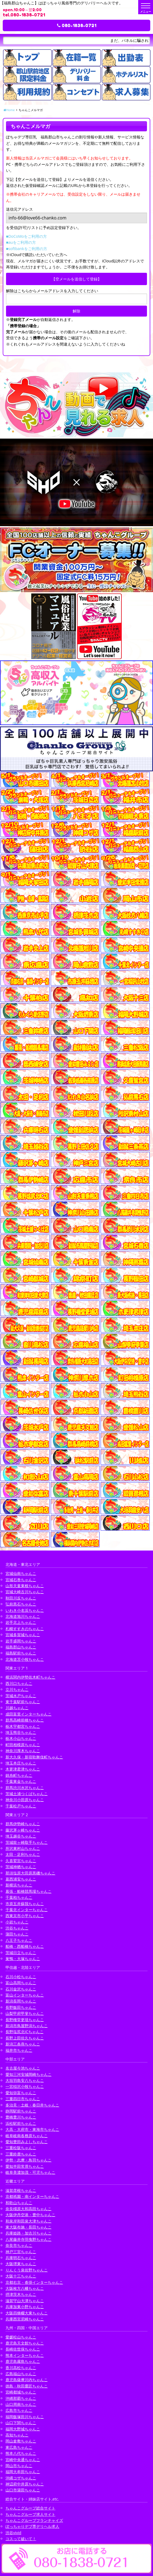  What do you see at coordinates (24, 2080) in the screenshot?
I see `大垣羽島安八ちゃんこ` at bounding box center [24, 2080].